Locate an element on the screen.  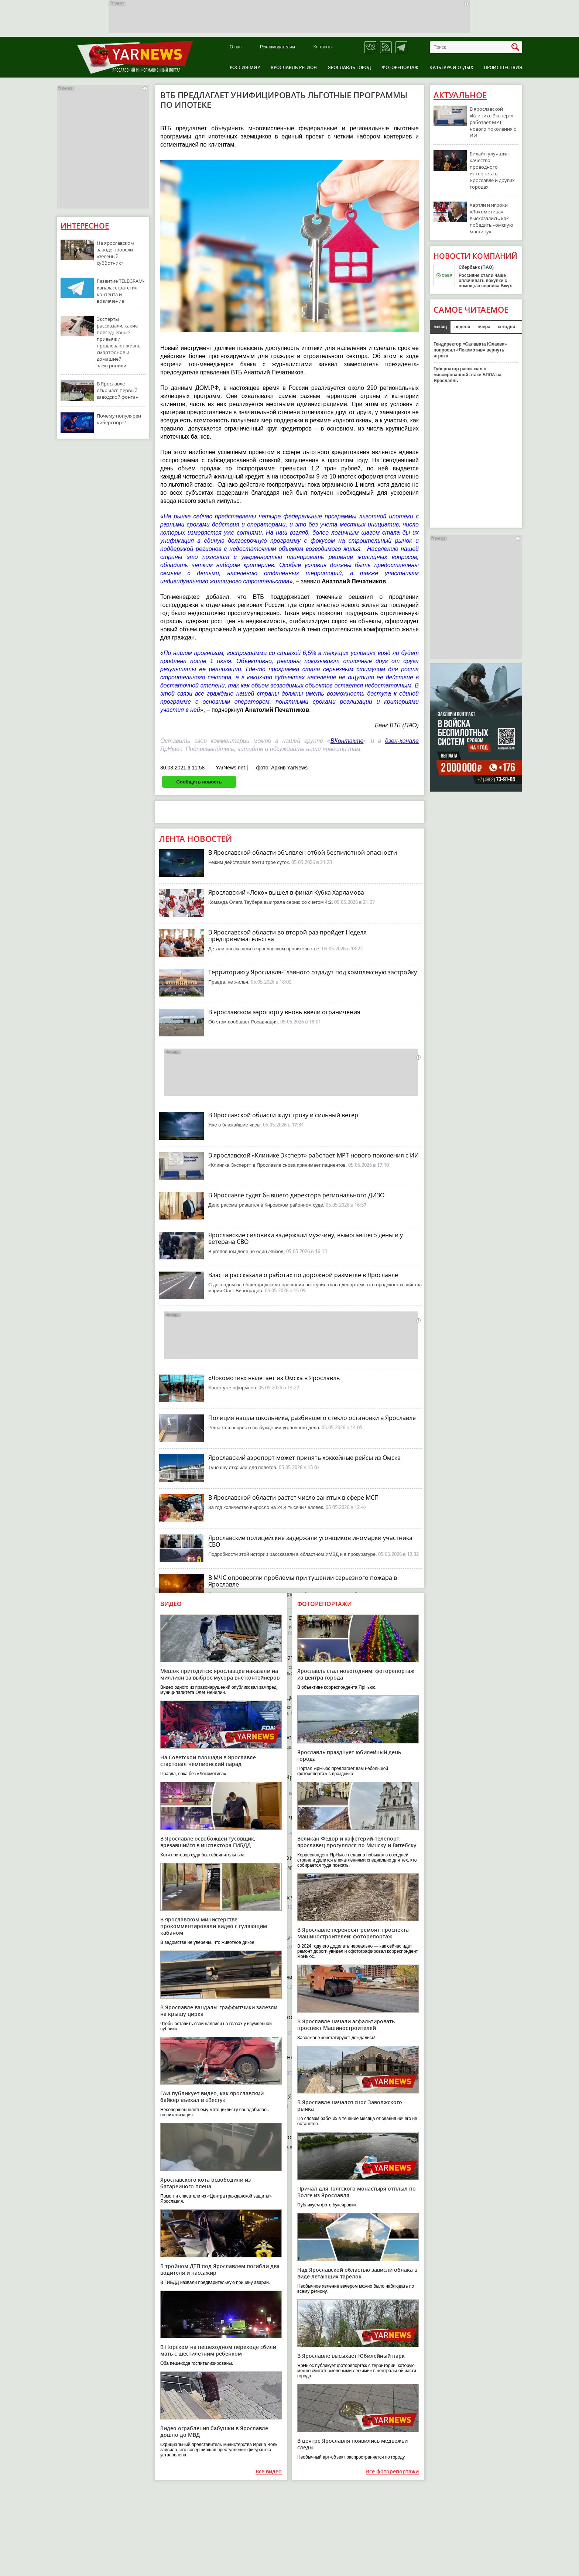
Власти рассказали о работах по дорожной разметке в Ярославле is located at coordinates (303, 1275).